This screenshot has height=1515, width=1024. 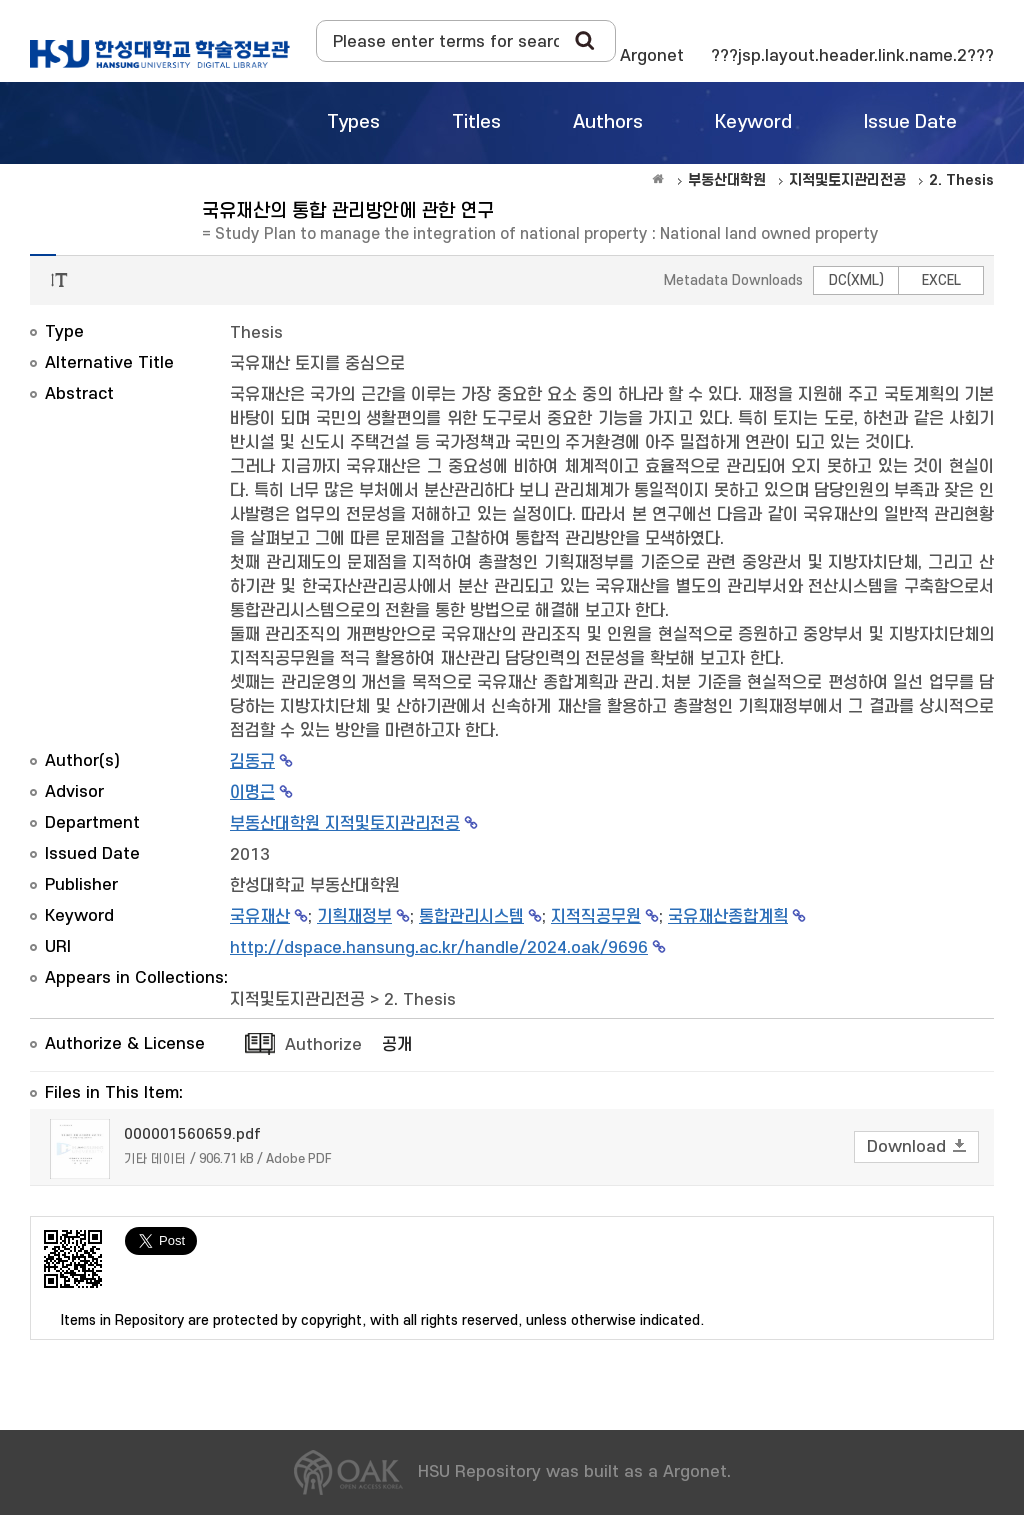 What do you see at coordinates (160, 54) in the screenshot?
I see `OAK` at bounding box center [160, 54].